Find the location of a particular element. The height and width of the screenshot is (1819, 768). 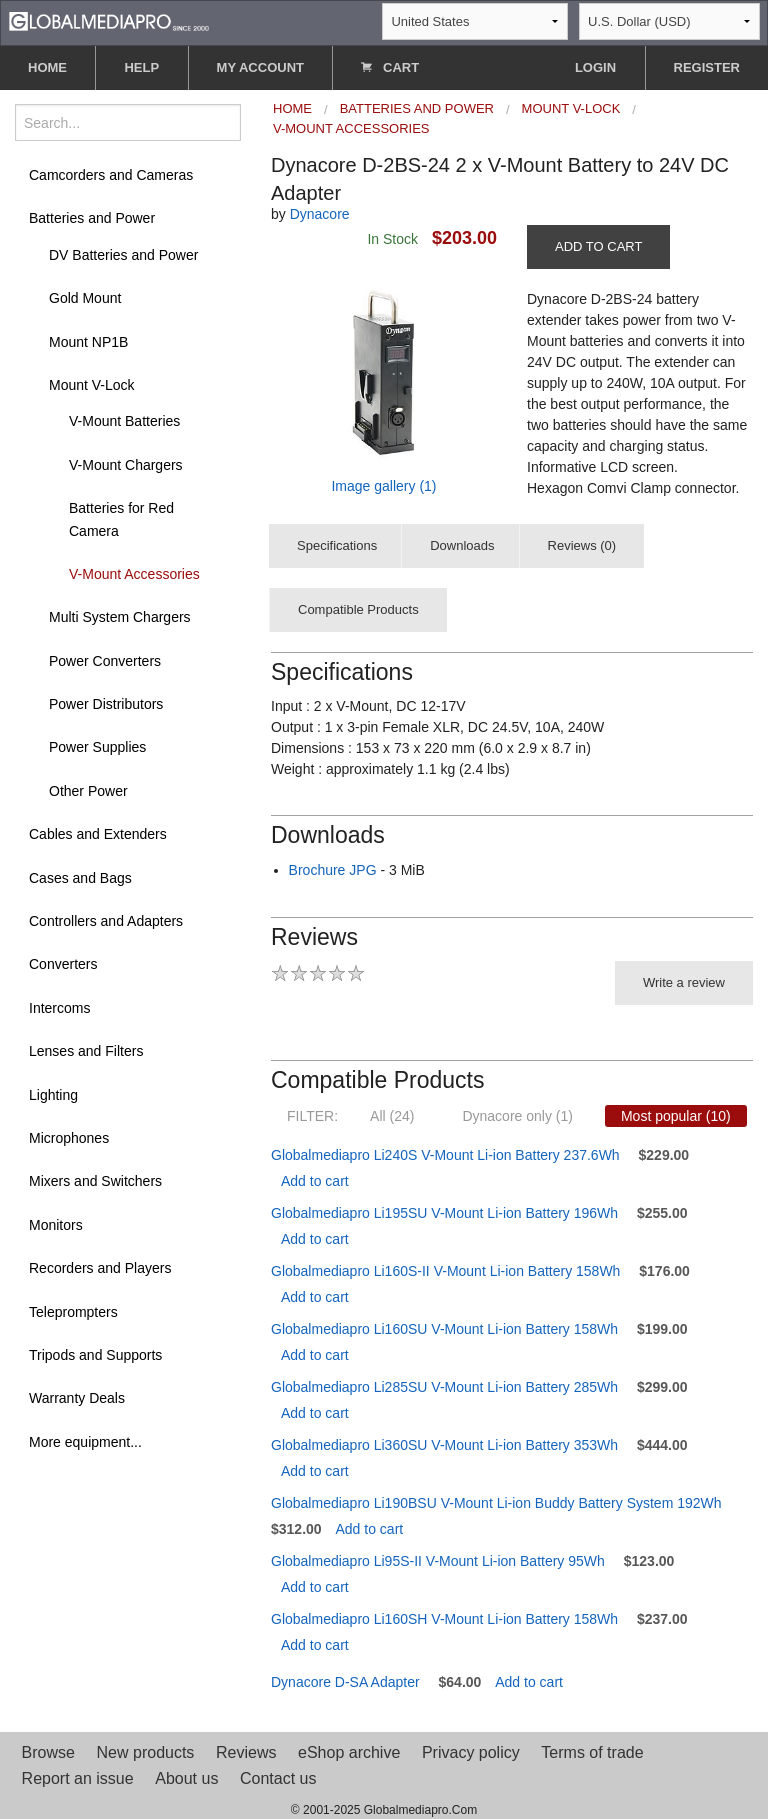

Privacy policy is located at coordinates (471, 1752).